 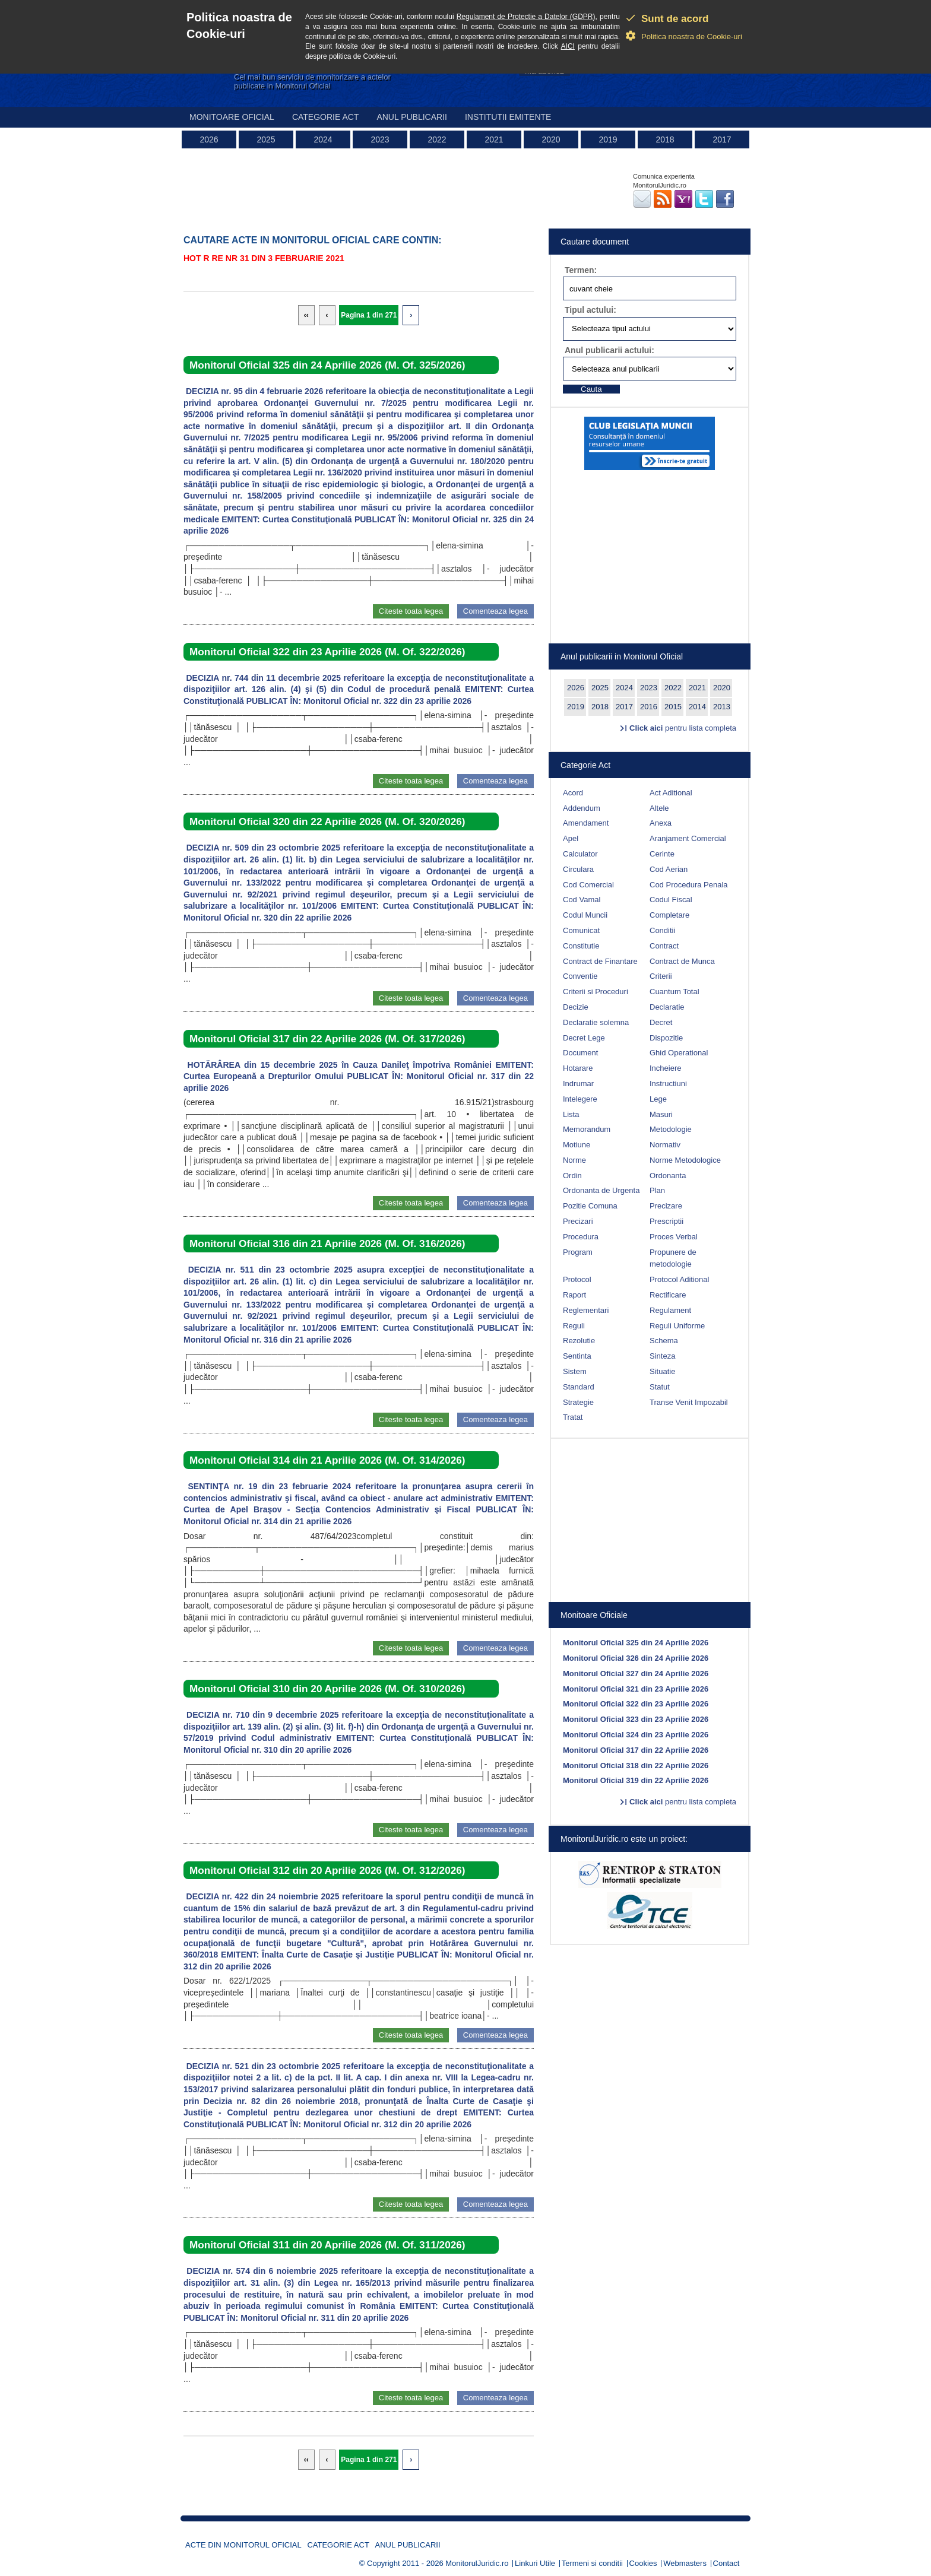 What do you see at coordinates (635, 1765) in the screenshot?
I see `Monitorul Oficial 318 din 22 Aprilie 2026` at bounding box center [635, 1765].